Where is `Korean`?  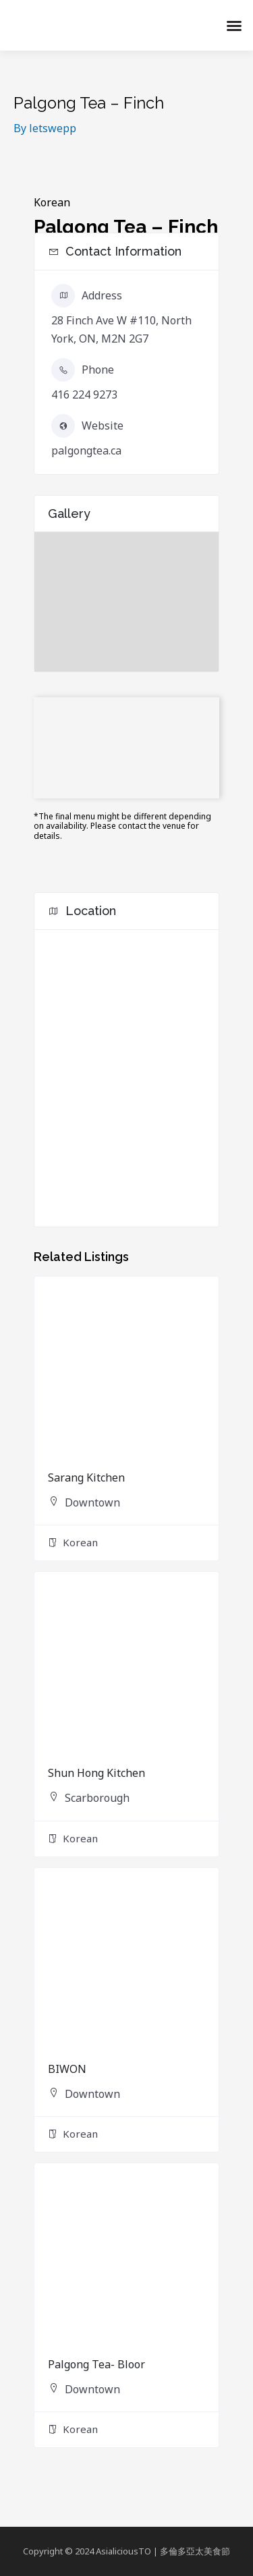 Korean is located at coordinates (52, 202).